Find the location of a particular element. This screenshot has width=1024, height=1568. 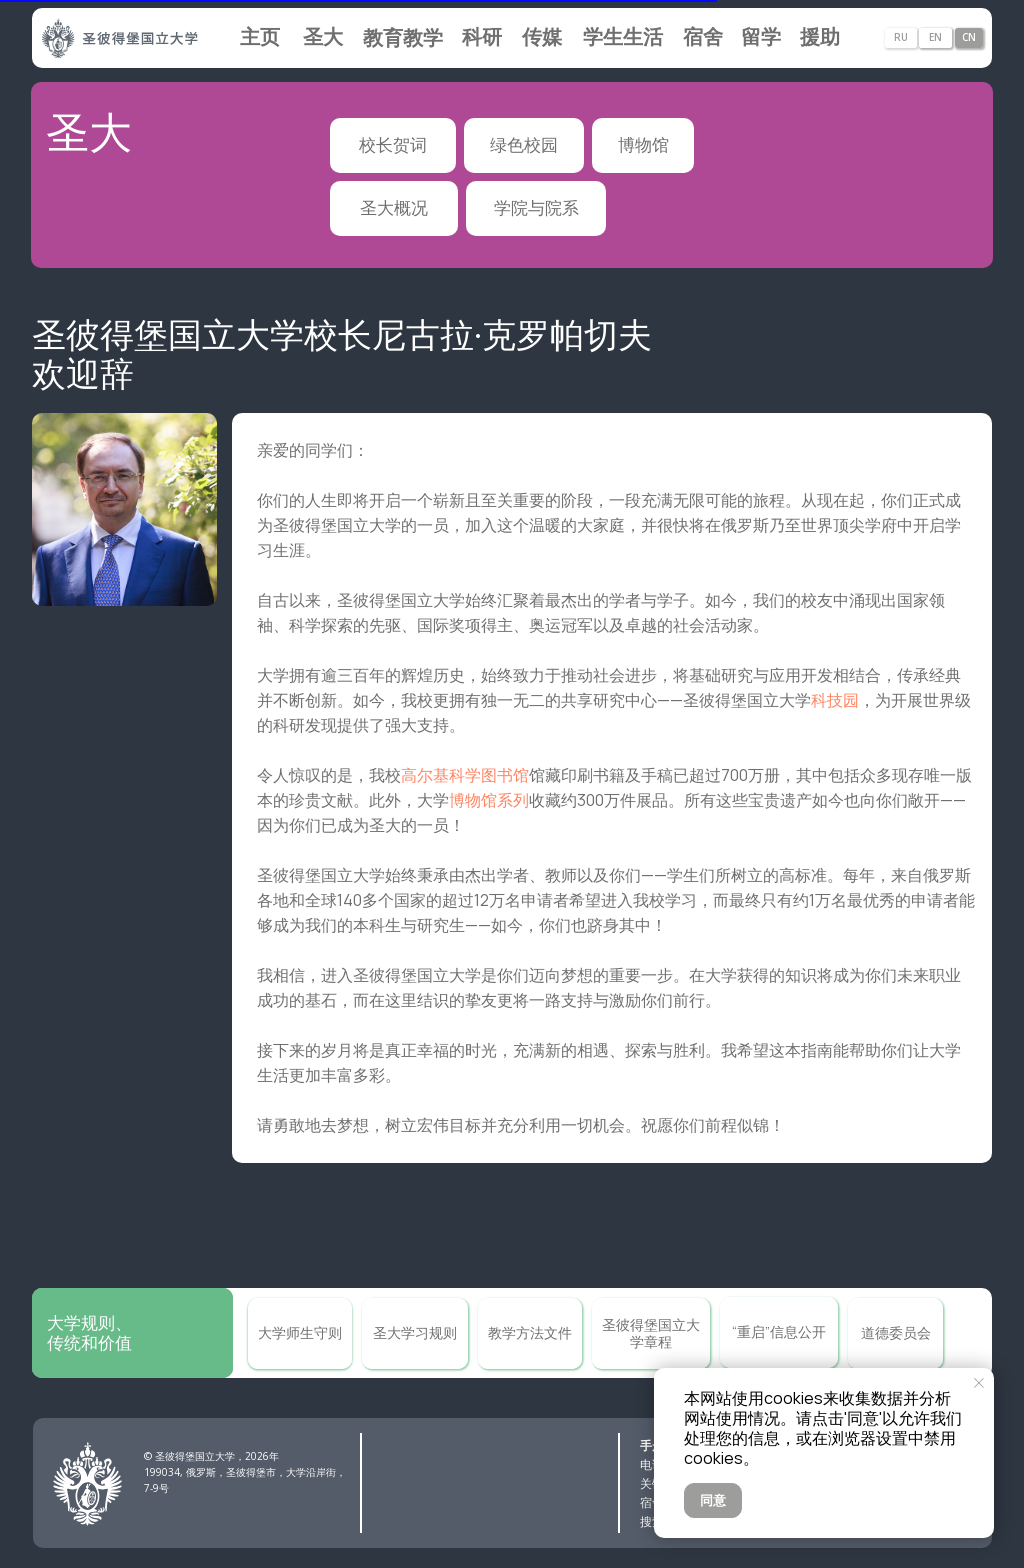

宿舍 is located at coordinates (652, 1502).